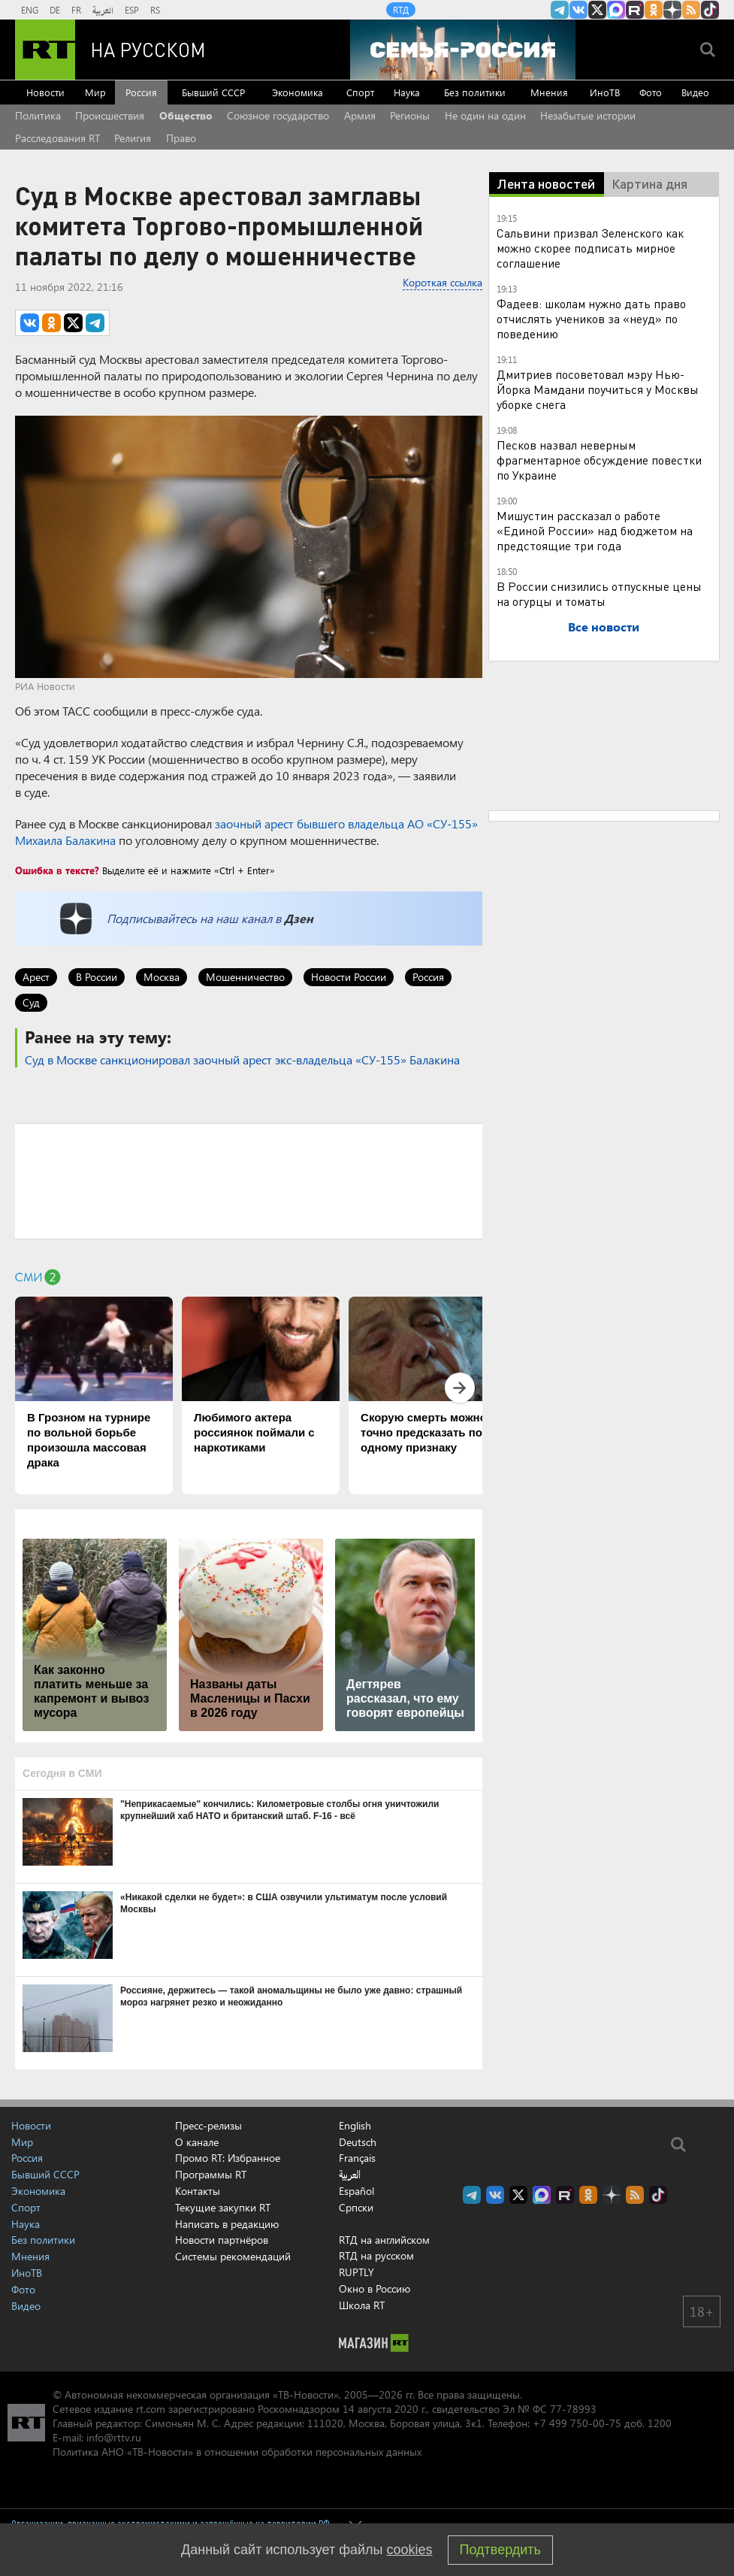 This screenshot has height=2576, width=734. What do you see at coordinates (635, 10) in the screenshot?
I see `RT на русском в rutube` at bounding box center [635, 10].